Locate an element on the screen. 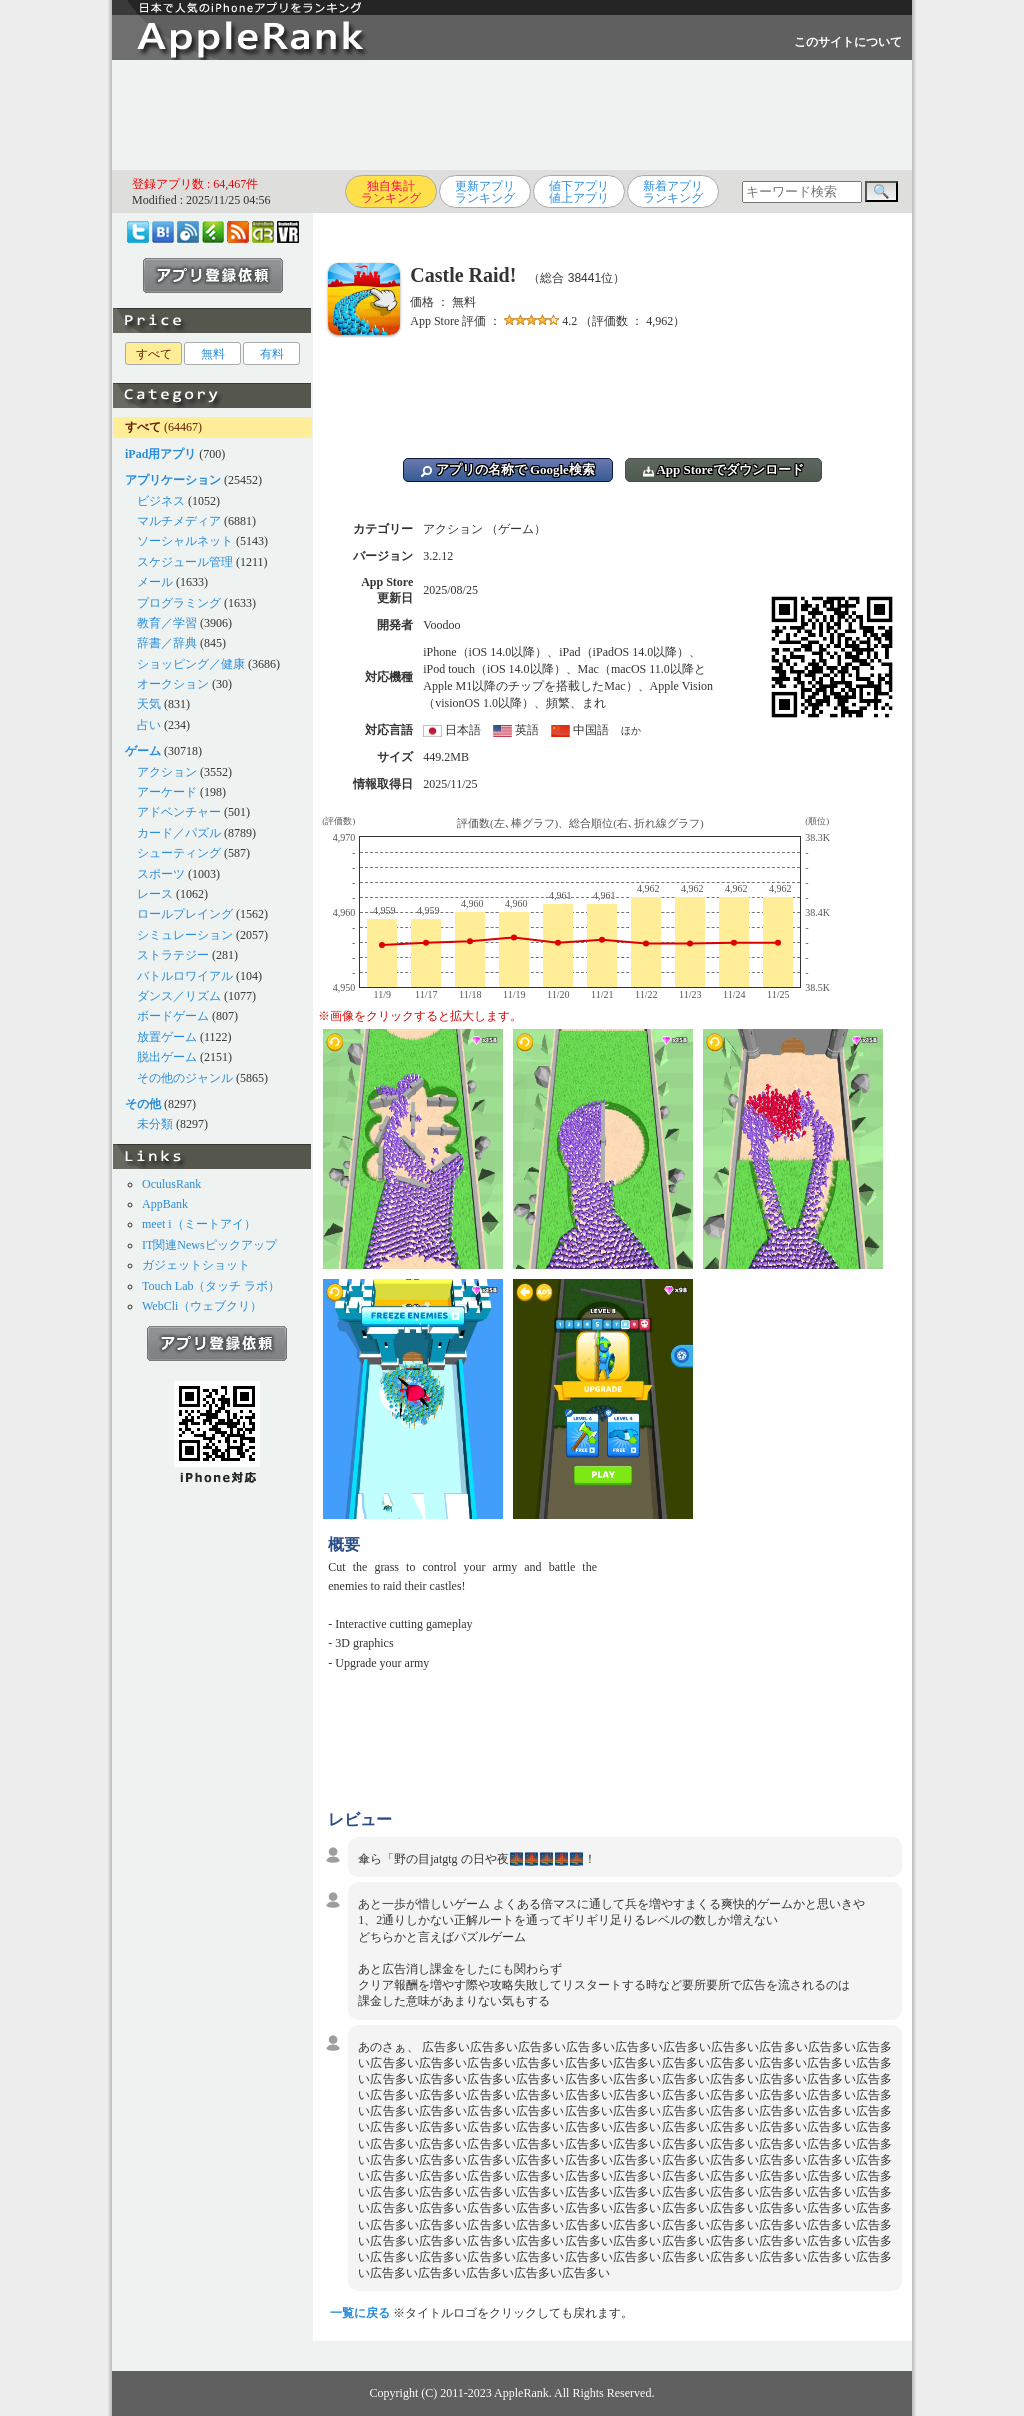 The image size is (1024, 2416). メール is located at coordinates (155, 582).